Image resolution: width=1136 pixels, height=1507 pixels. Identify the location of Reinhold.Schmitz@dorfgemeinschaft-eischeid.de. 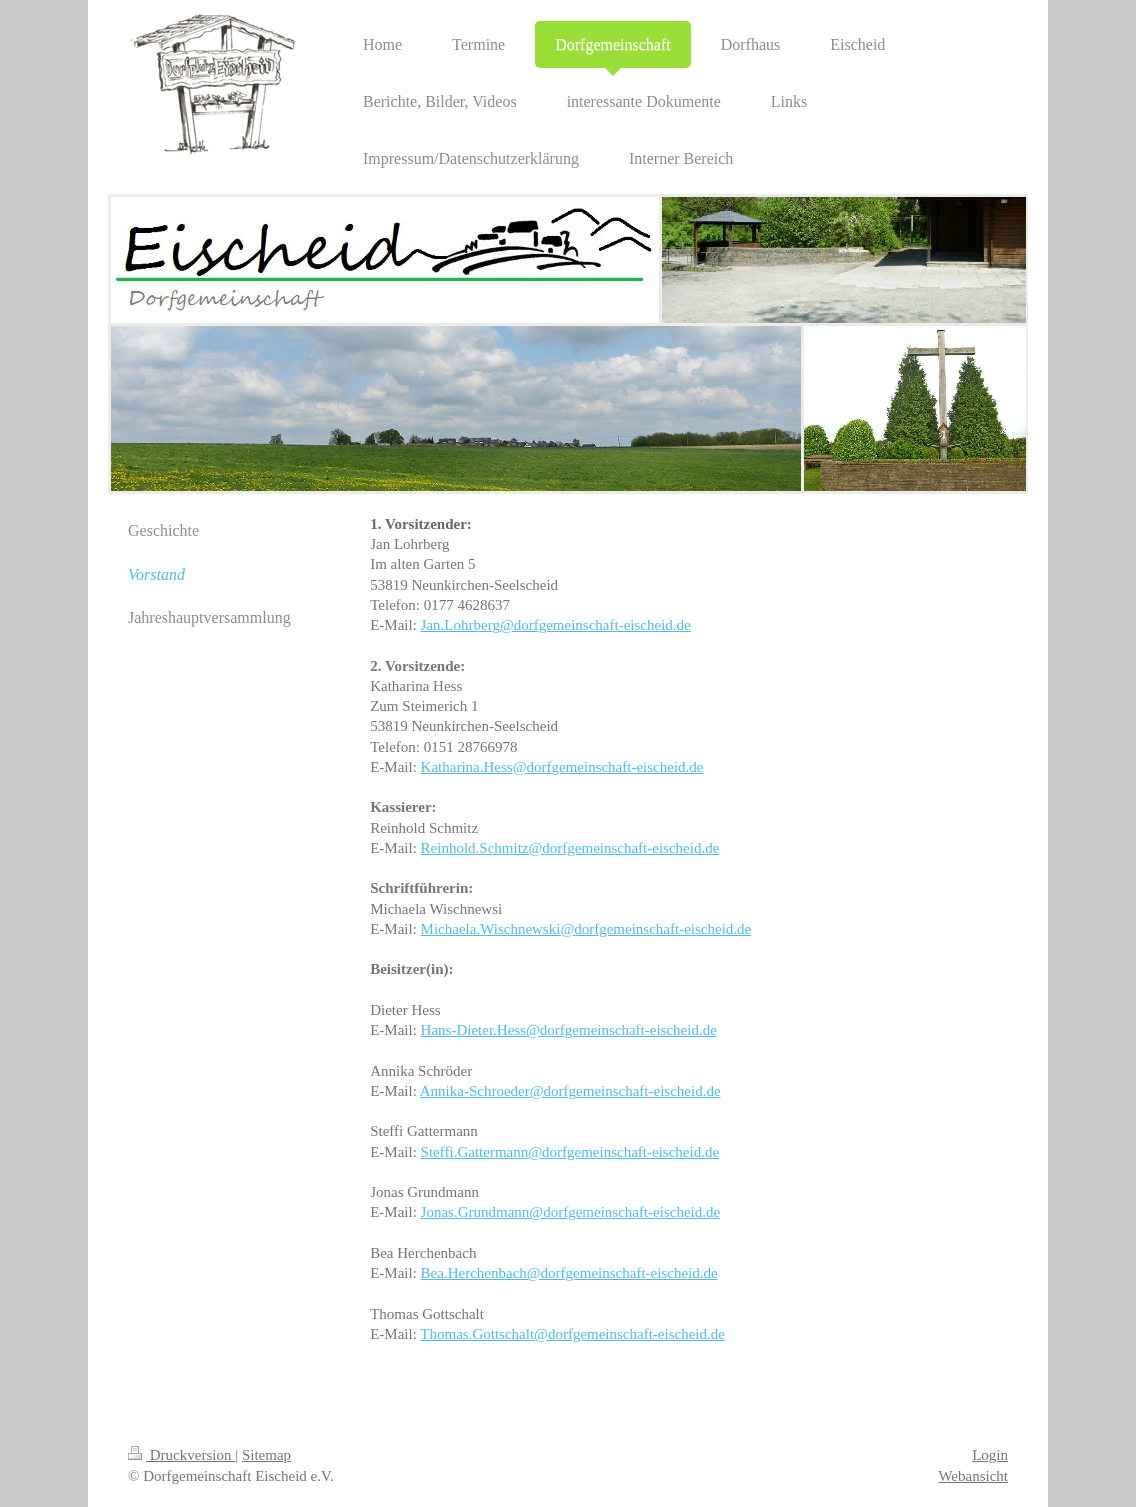
(570, 848).